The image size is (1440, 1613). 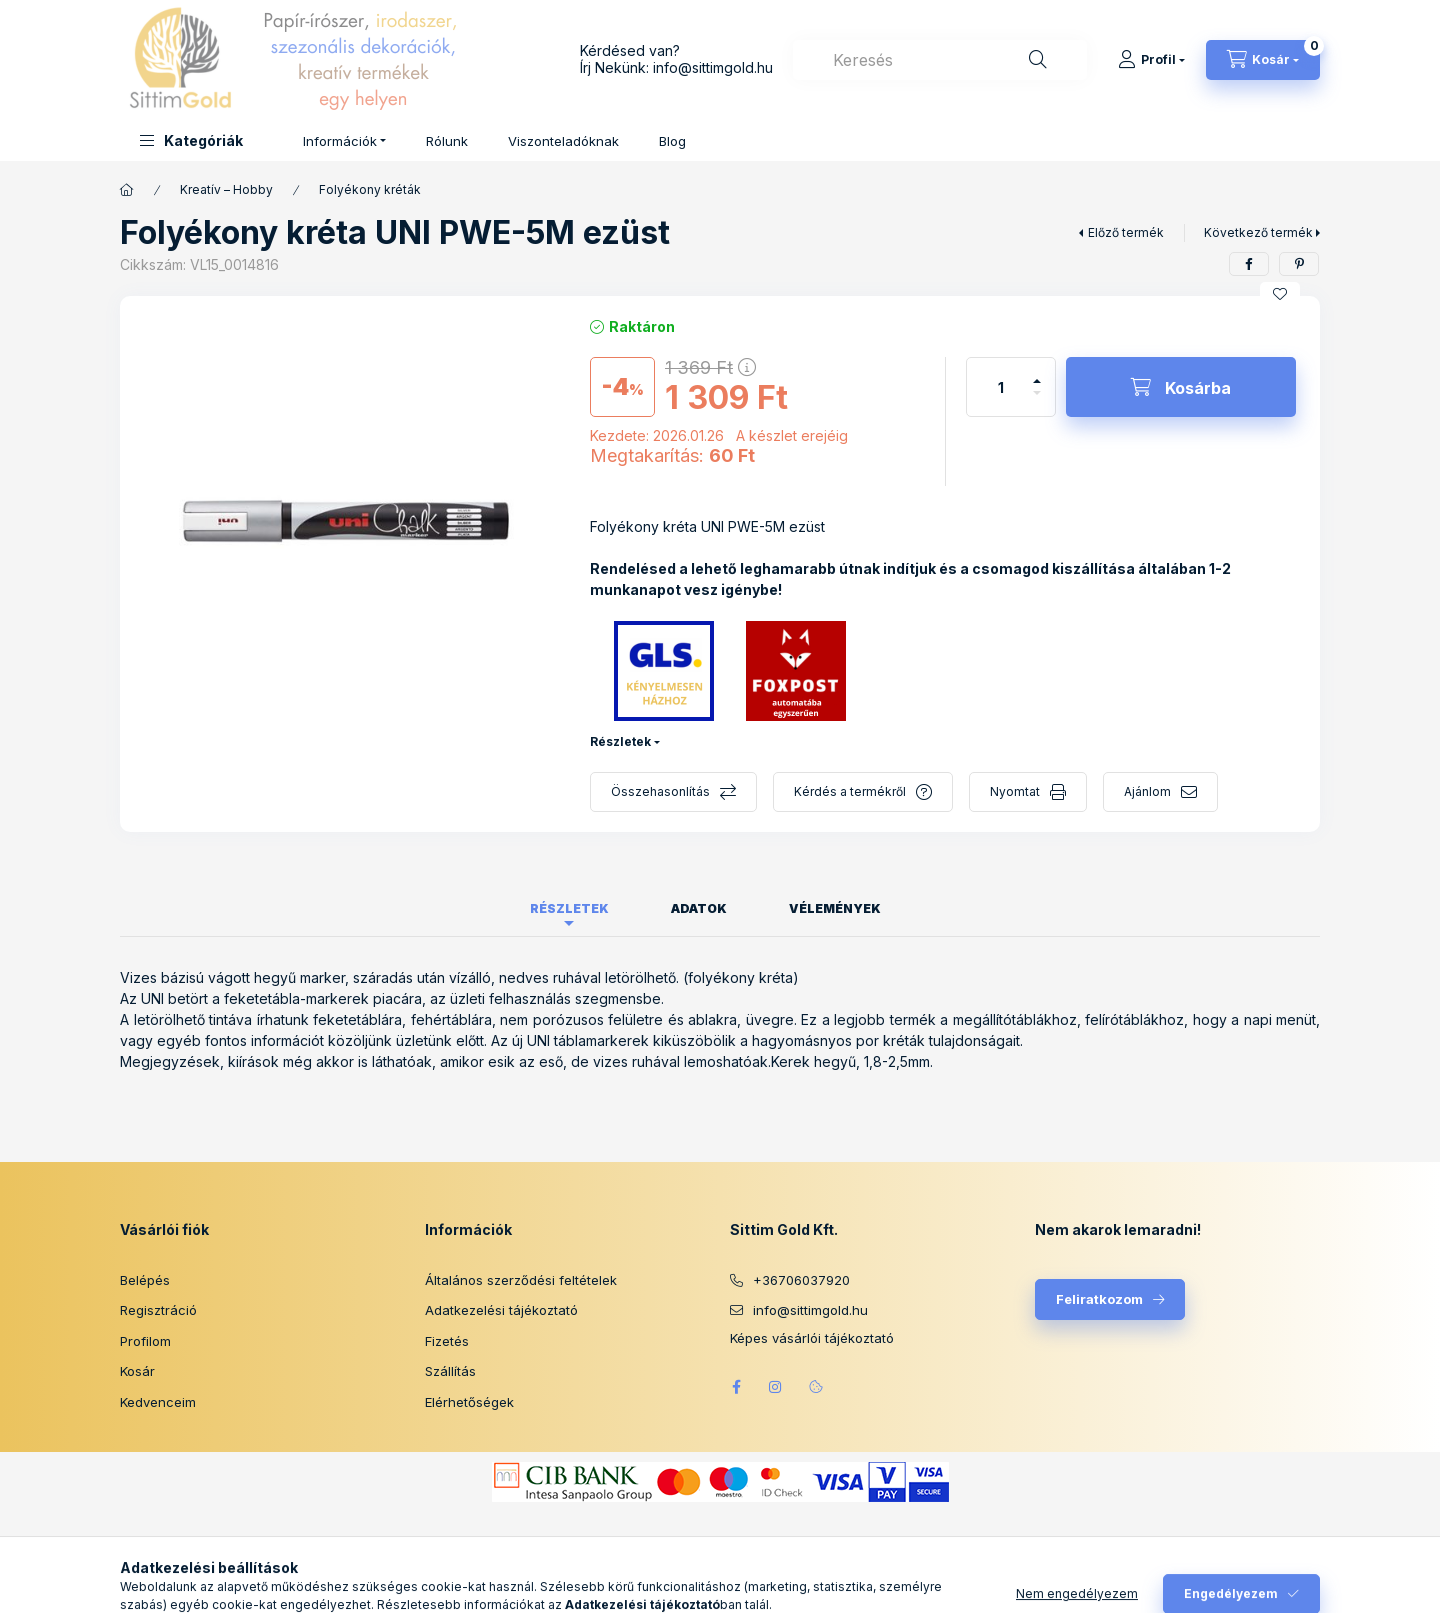 What do you see at coordinates (158, 1310) in the screenshot?
I see `Regisztráció` at bounding box center [158, 1310].